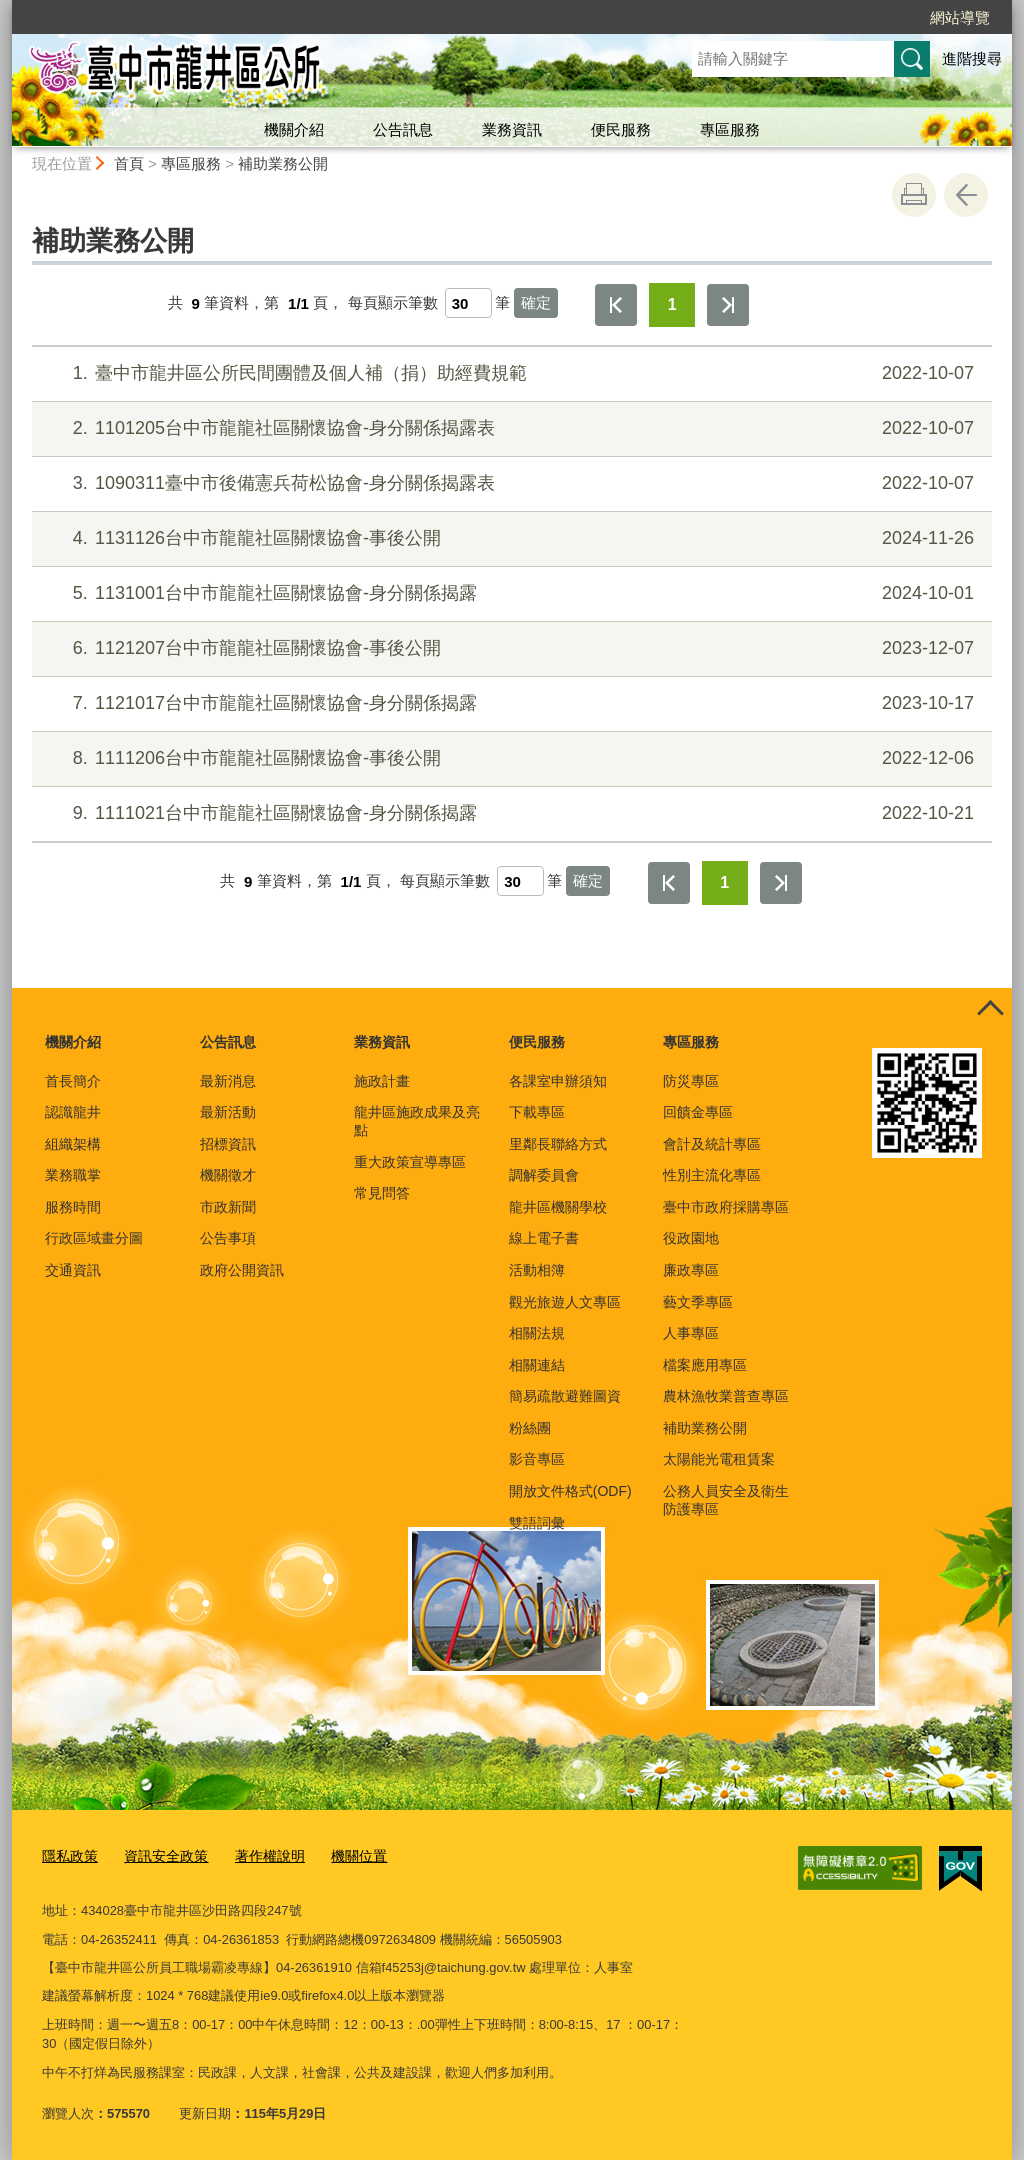 This screenshot has height=2160, width=1024. What do you see at coordinates (914, 195) in the screenshot?
I see `友善列印 [button]` at bounding box center [914, 195].